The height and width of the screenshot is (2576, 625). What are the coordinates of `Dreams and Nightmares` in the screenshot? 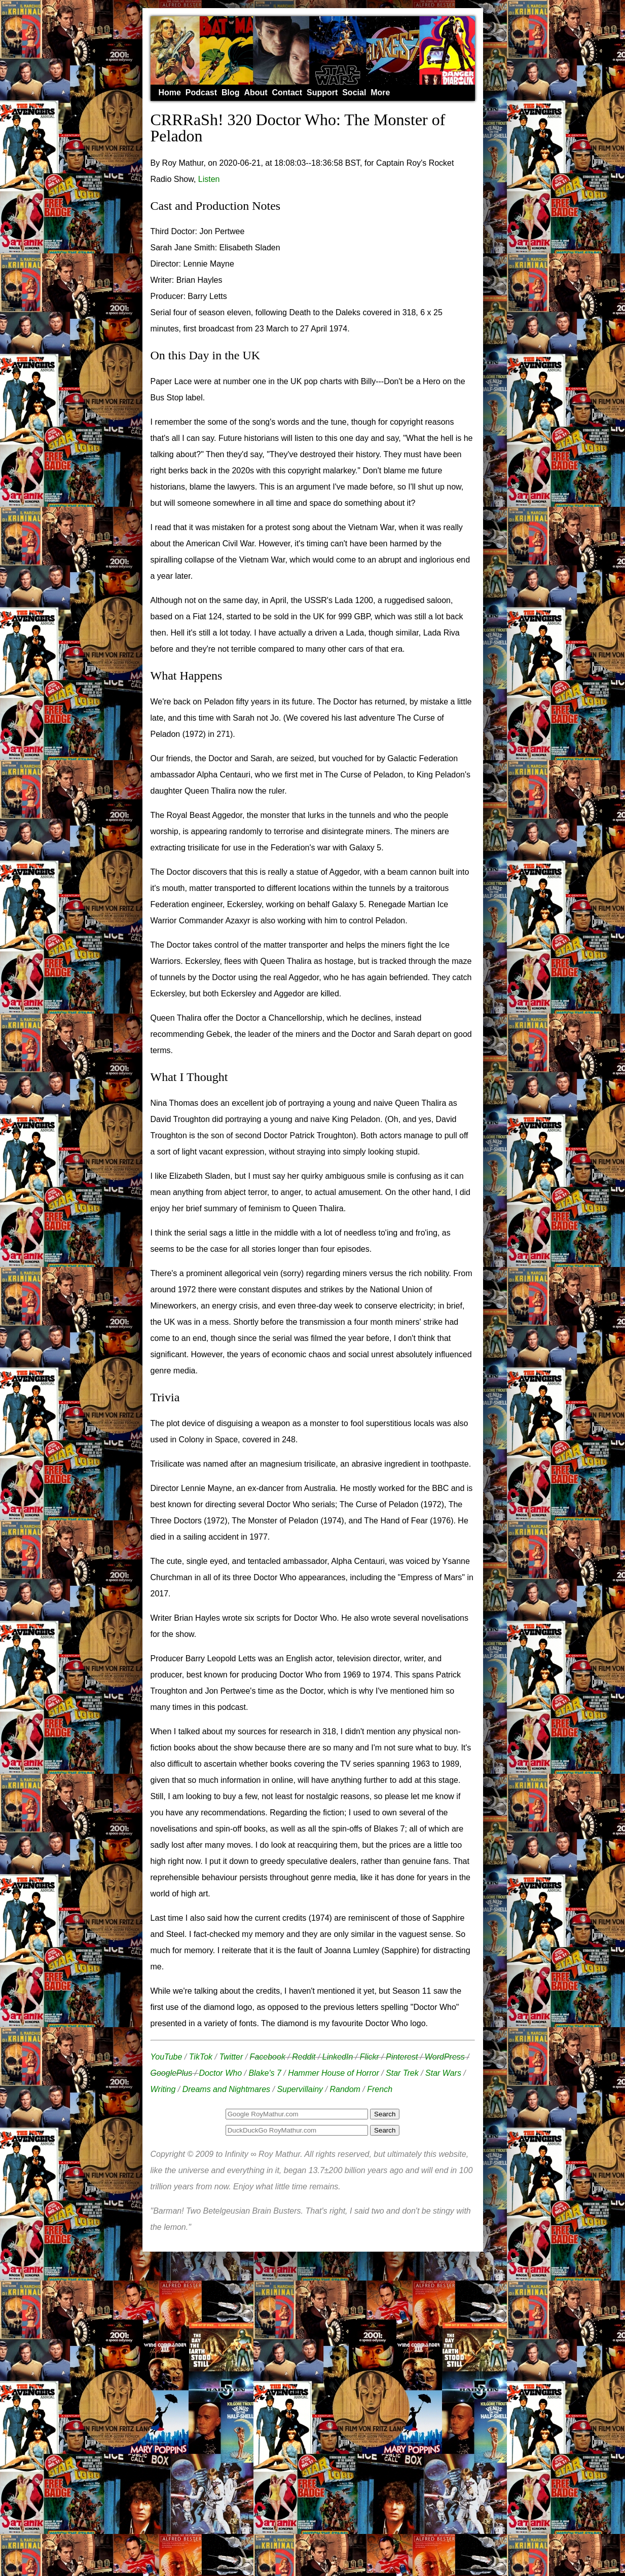 It's located at (226, 2089).